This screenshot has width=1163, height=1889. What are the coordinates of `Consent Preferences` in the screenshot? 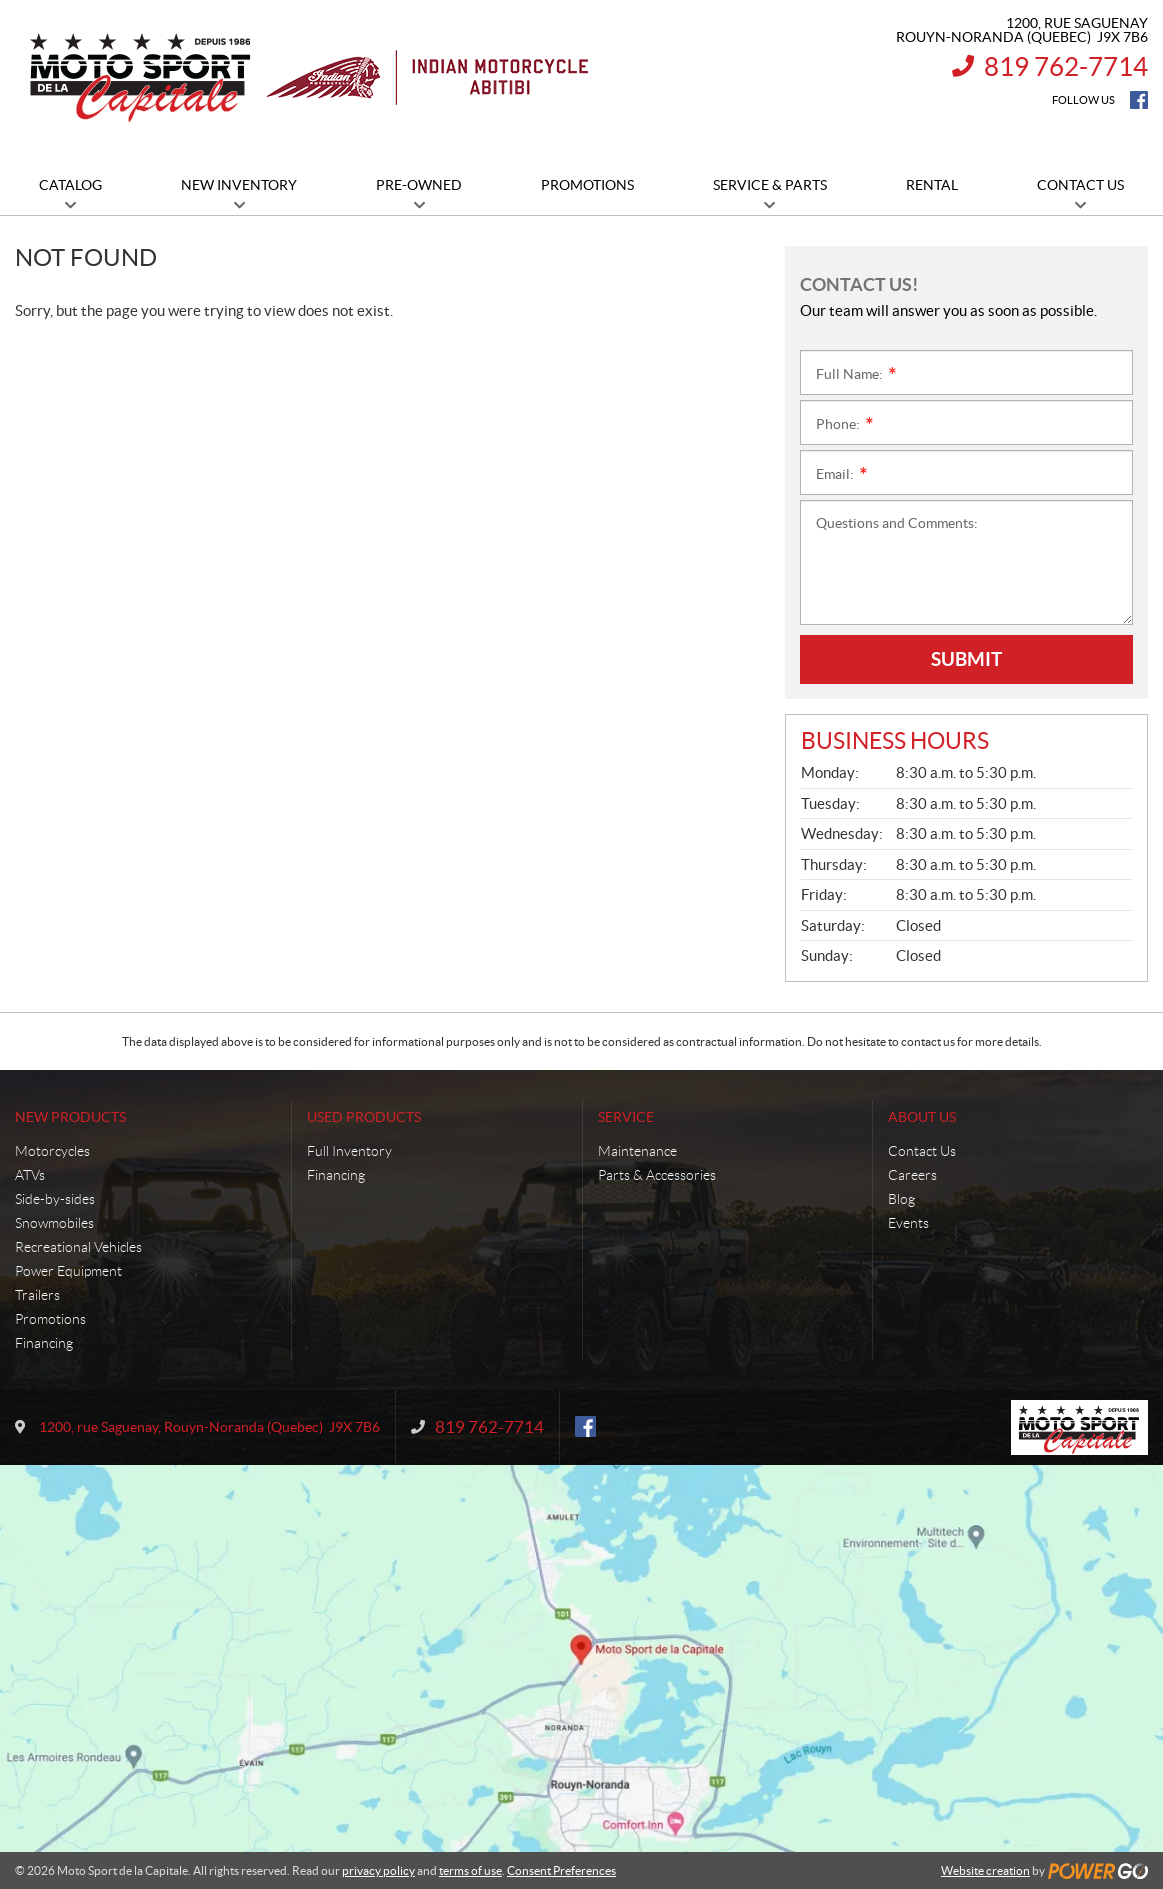 It's located at (561, 1870).